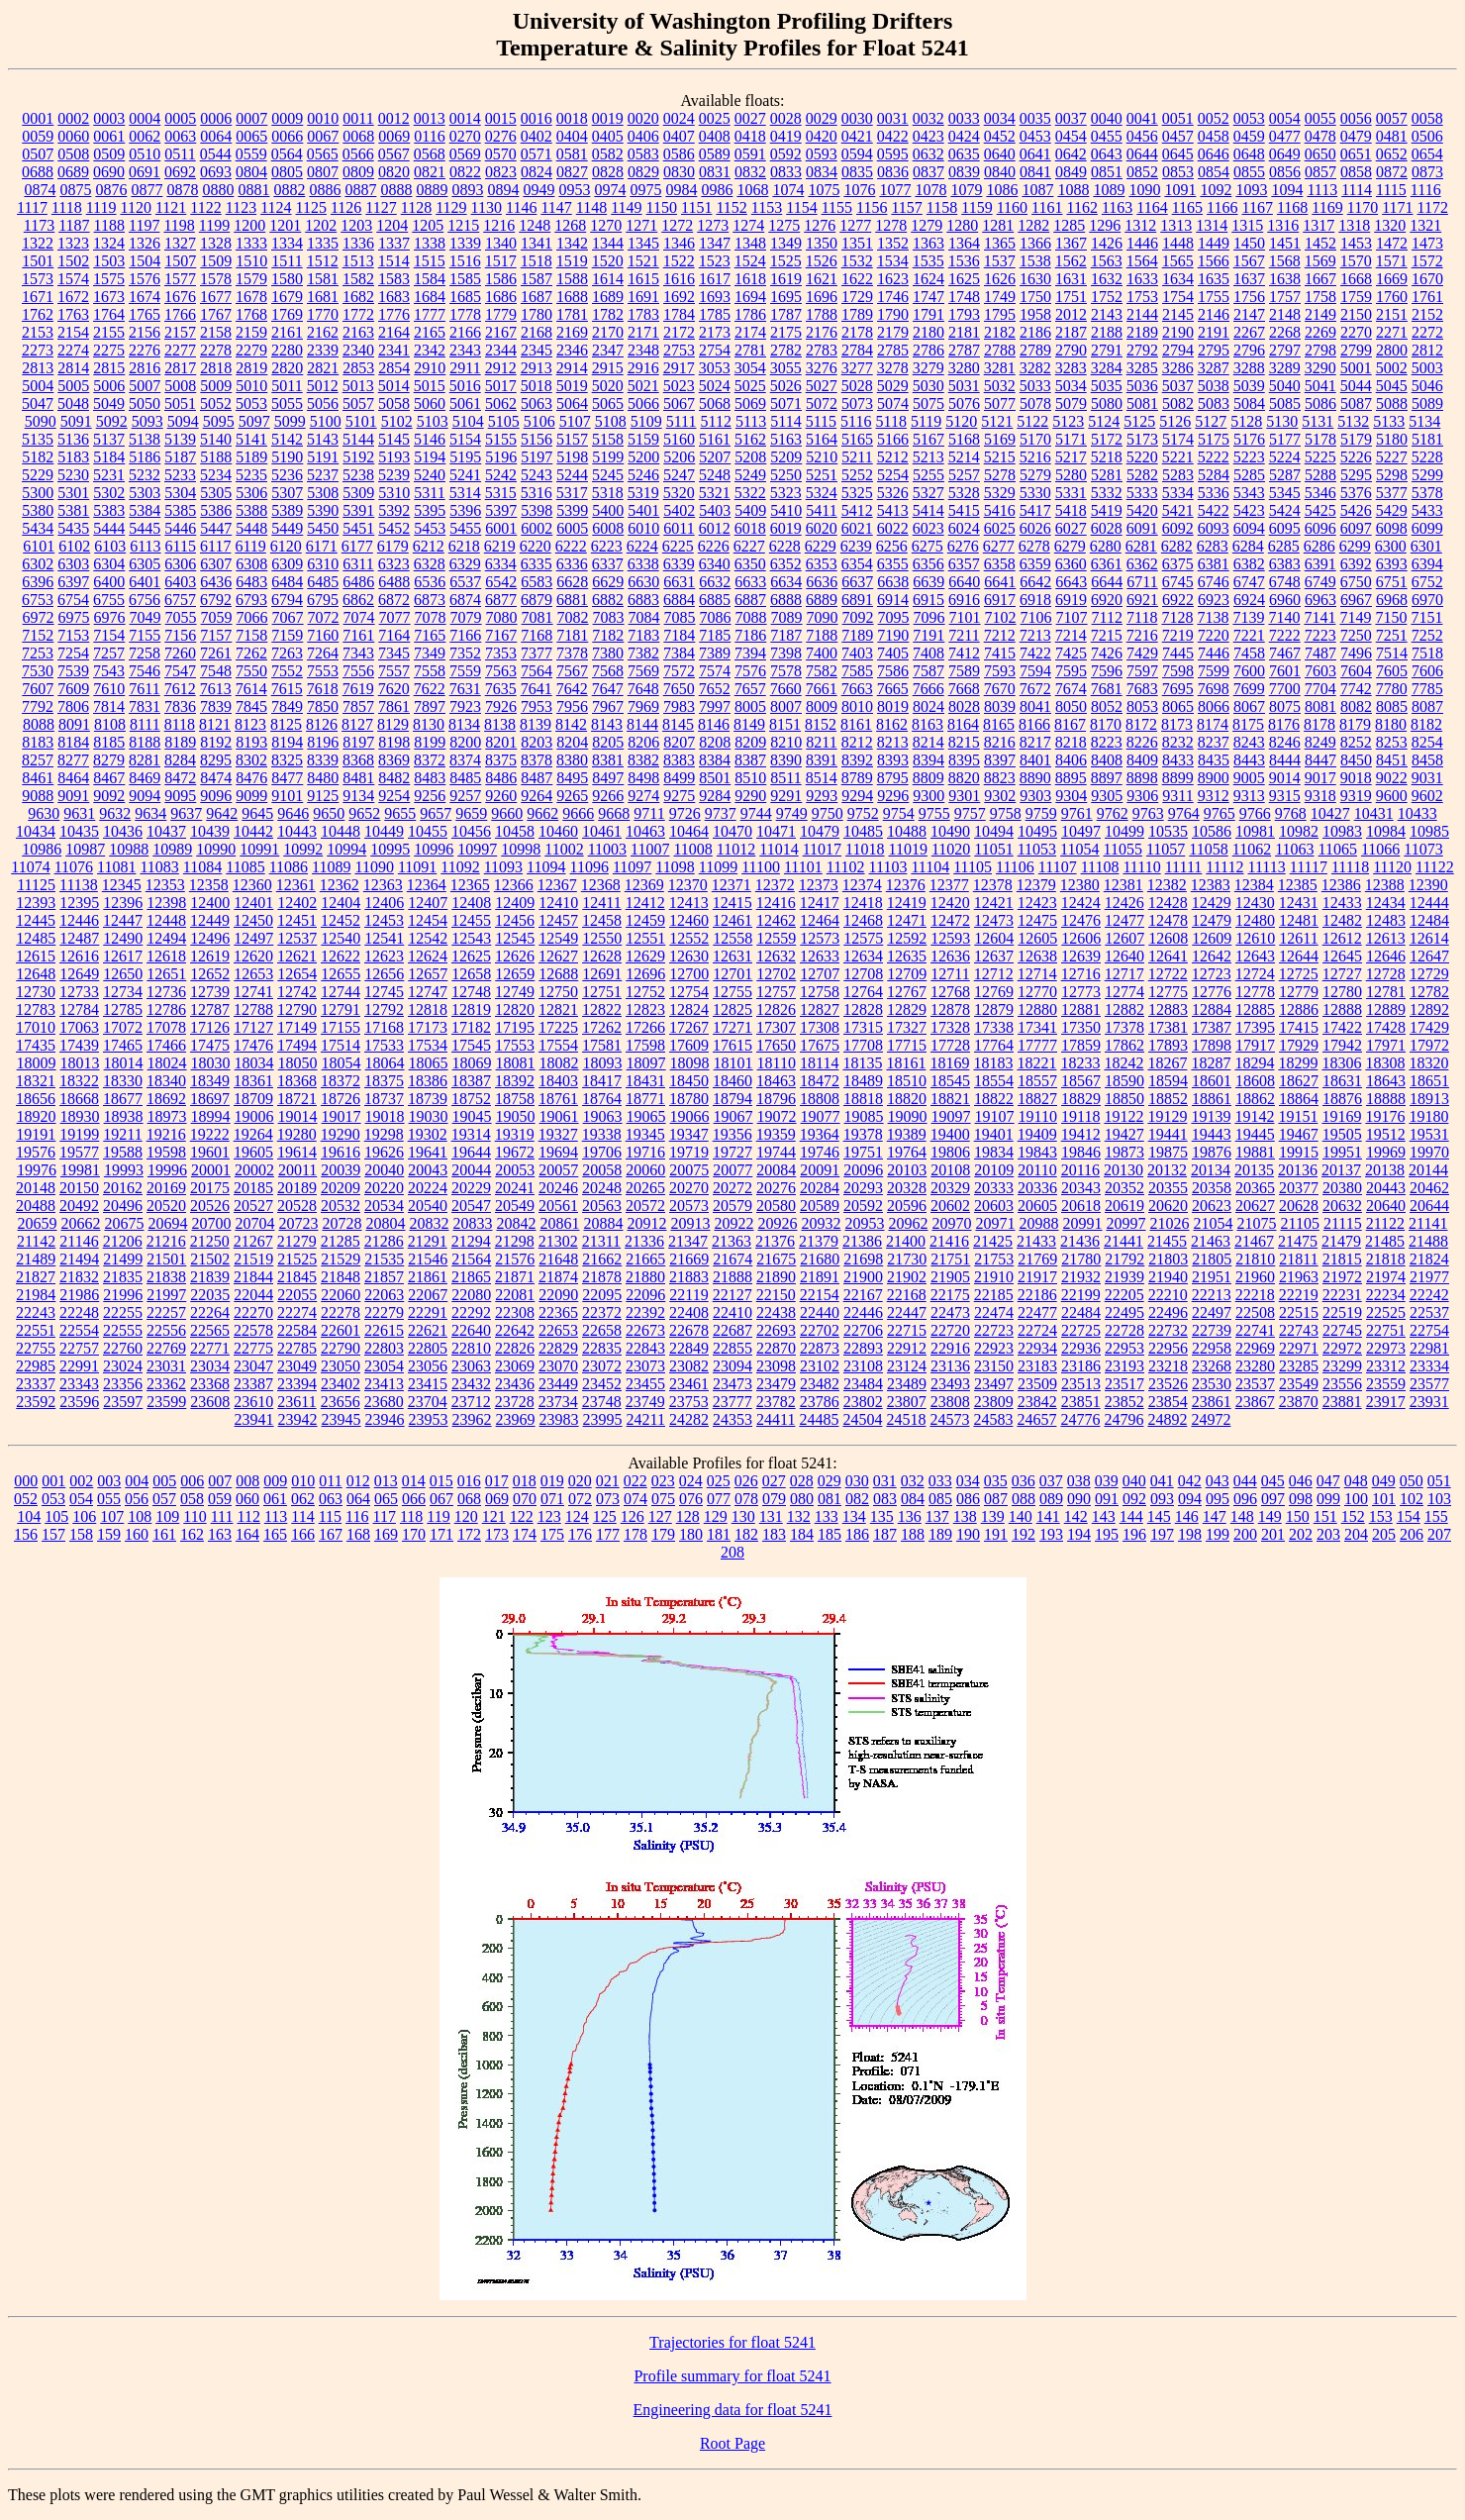 Image resolution: width=1465 pixels, height=2520 pixels. I want to click on 19881, so click(1255, 1152).